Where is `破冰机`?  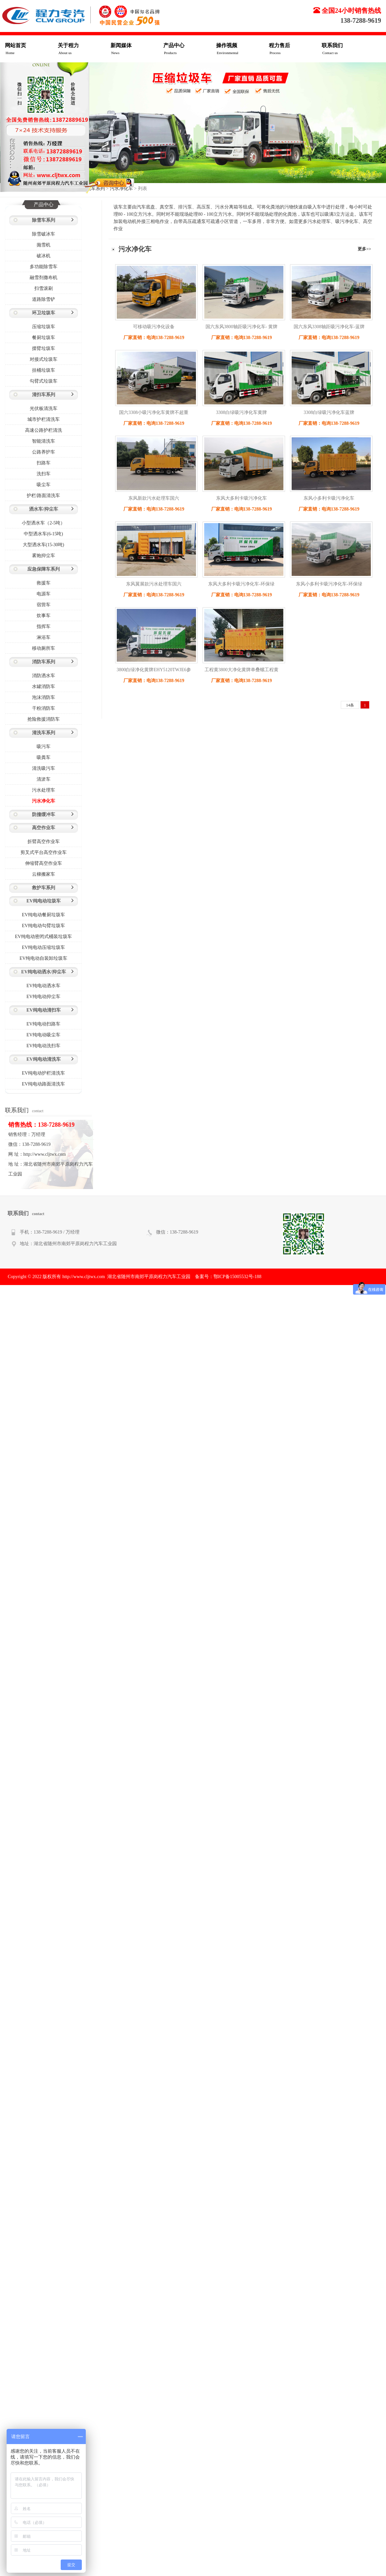 破冰机 is located at coordinates (43, 255).